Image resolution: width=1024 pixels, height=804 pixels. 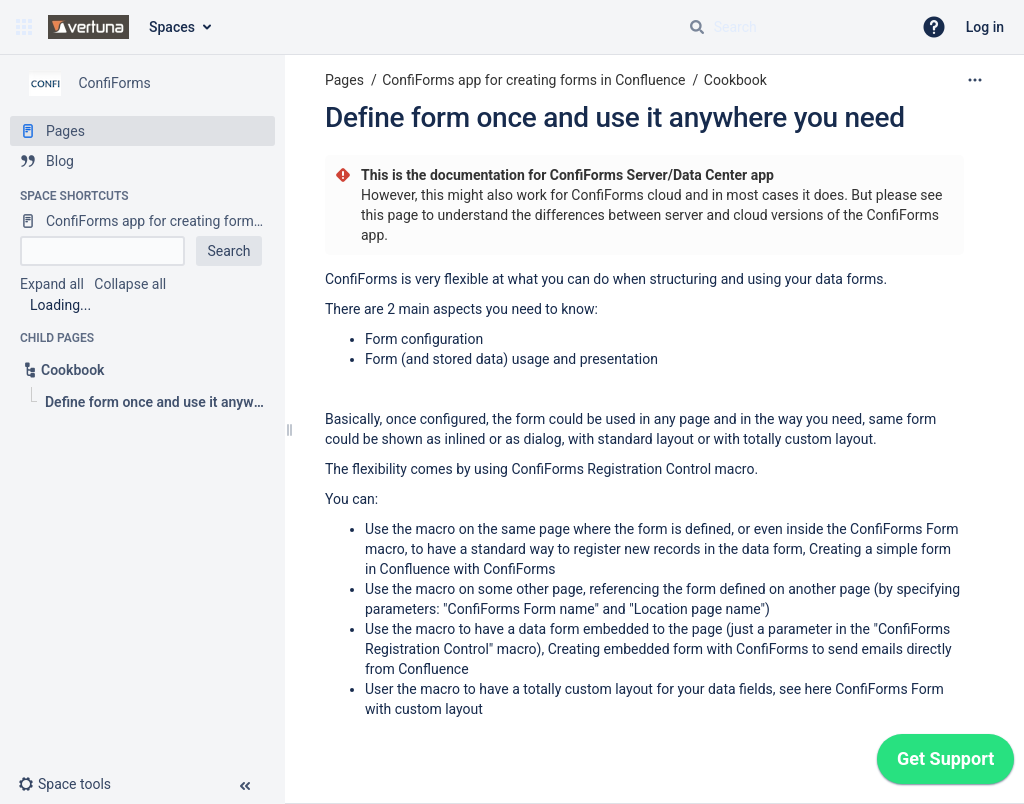 I want to click on Log in [menuitem], so click(x=985, y=27).